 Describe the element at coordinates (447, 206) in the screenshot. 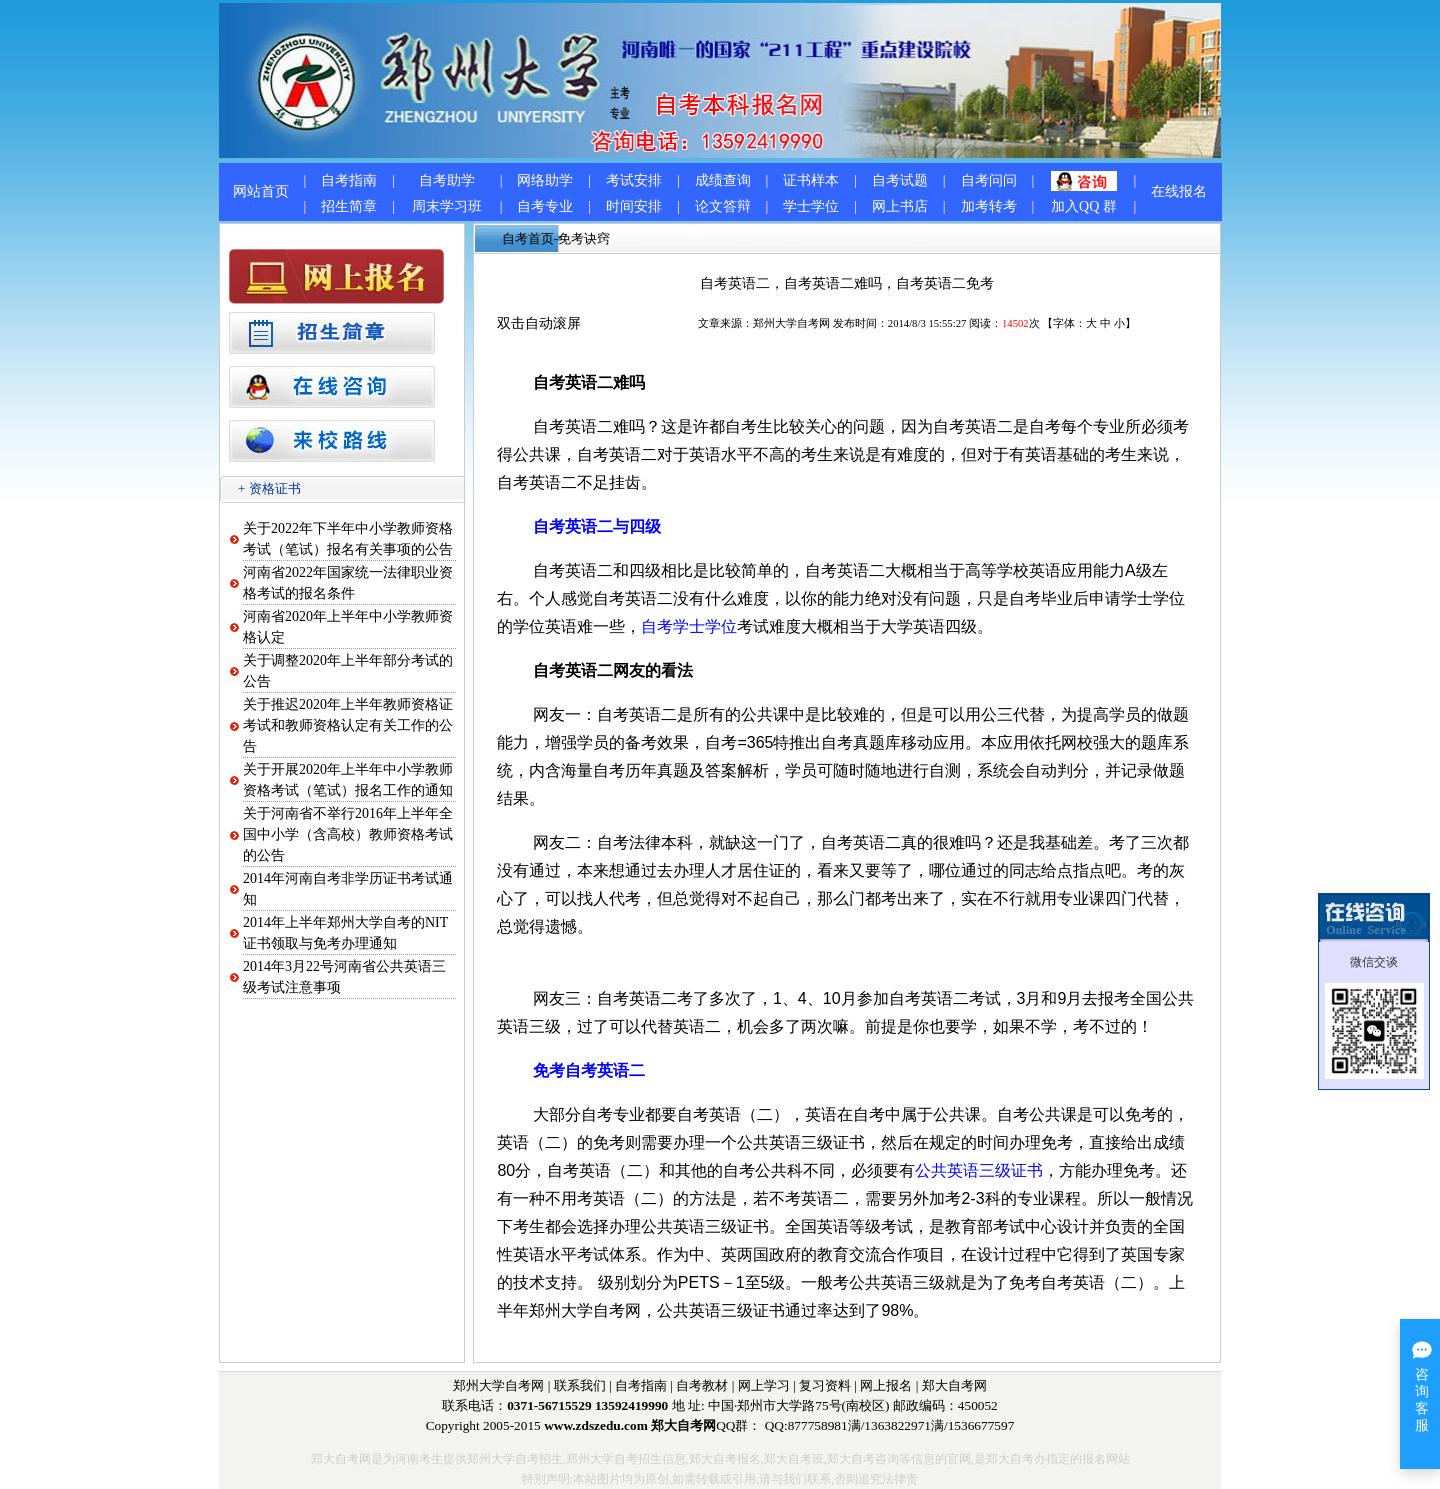

I see `周末学习班` at that location.